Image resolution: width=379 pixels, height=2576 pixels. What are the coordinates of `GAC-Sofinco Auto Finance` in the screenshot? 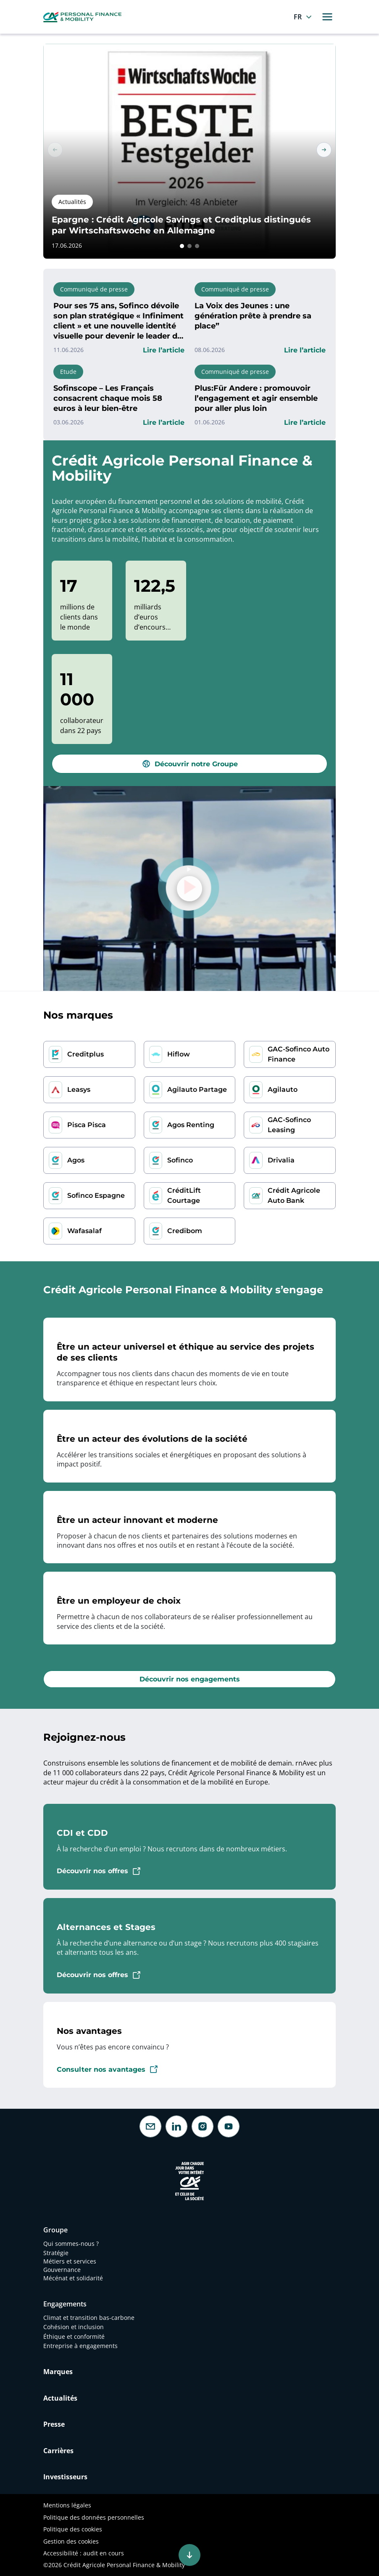 It's located at (298, 1054).